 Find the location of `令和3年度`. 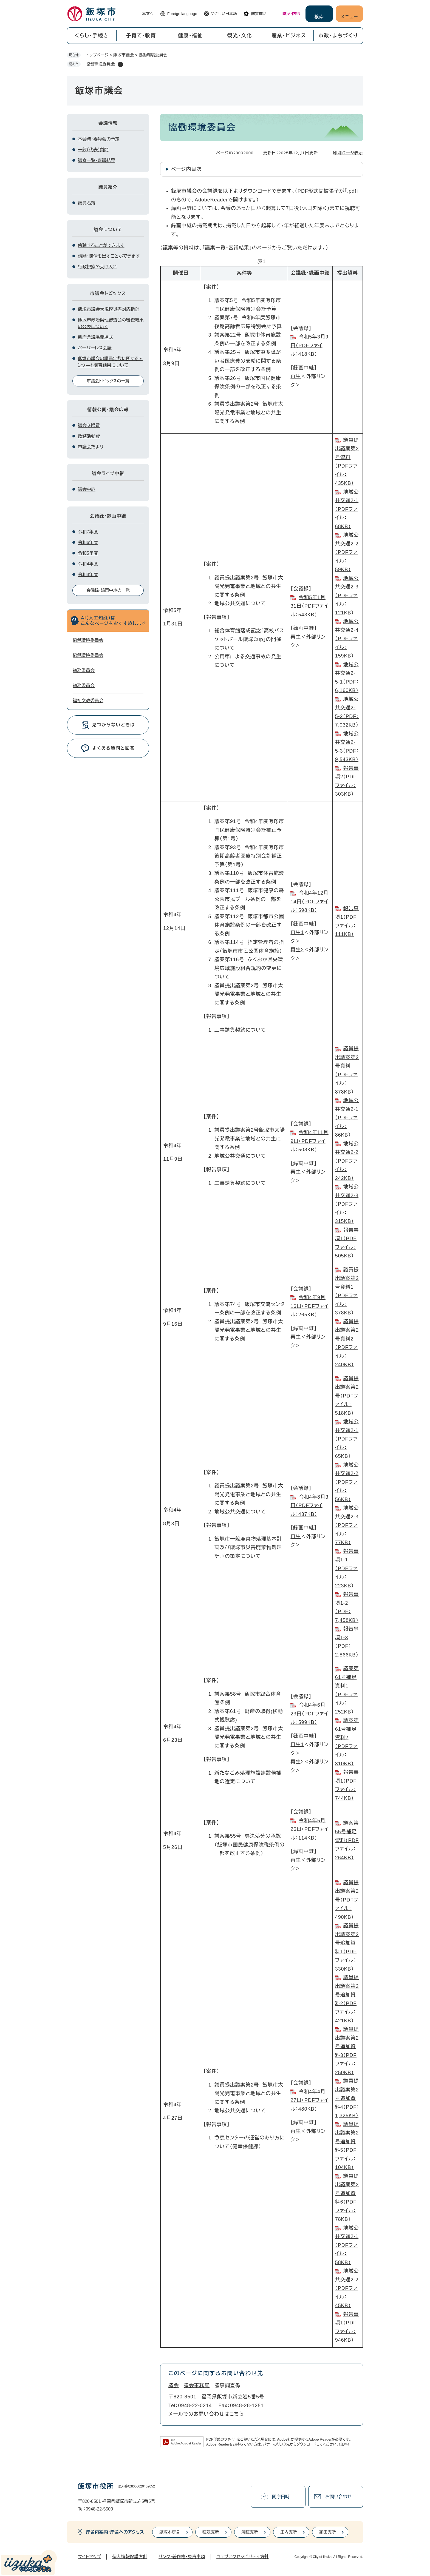

令和3年度 is located at coordinates (88, 574).